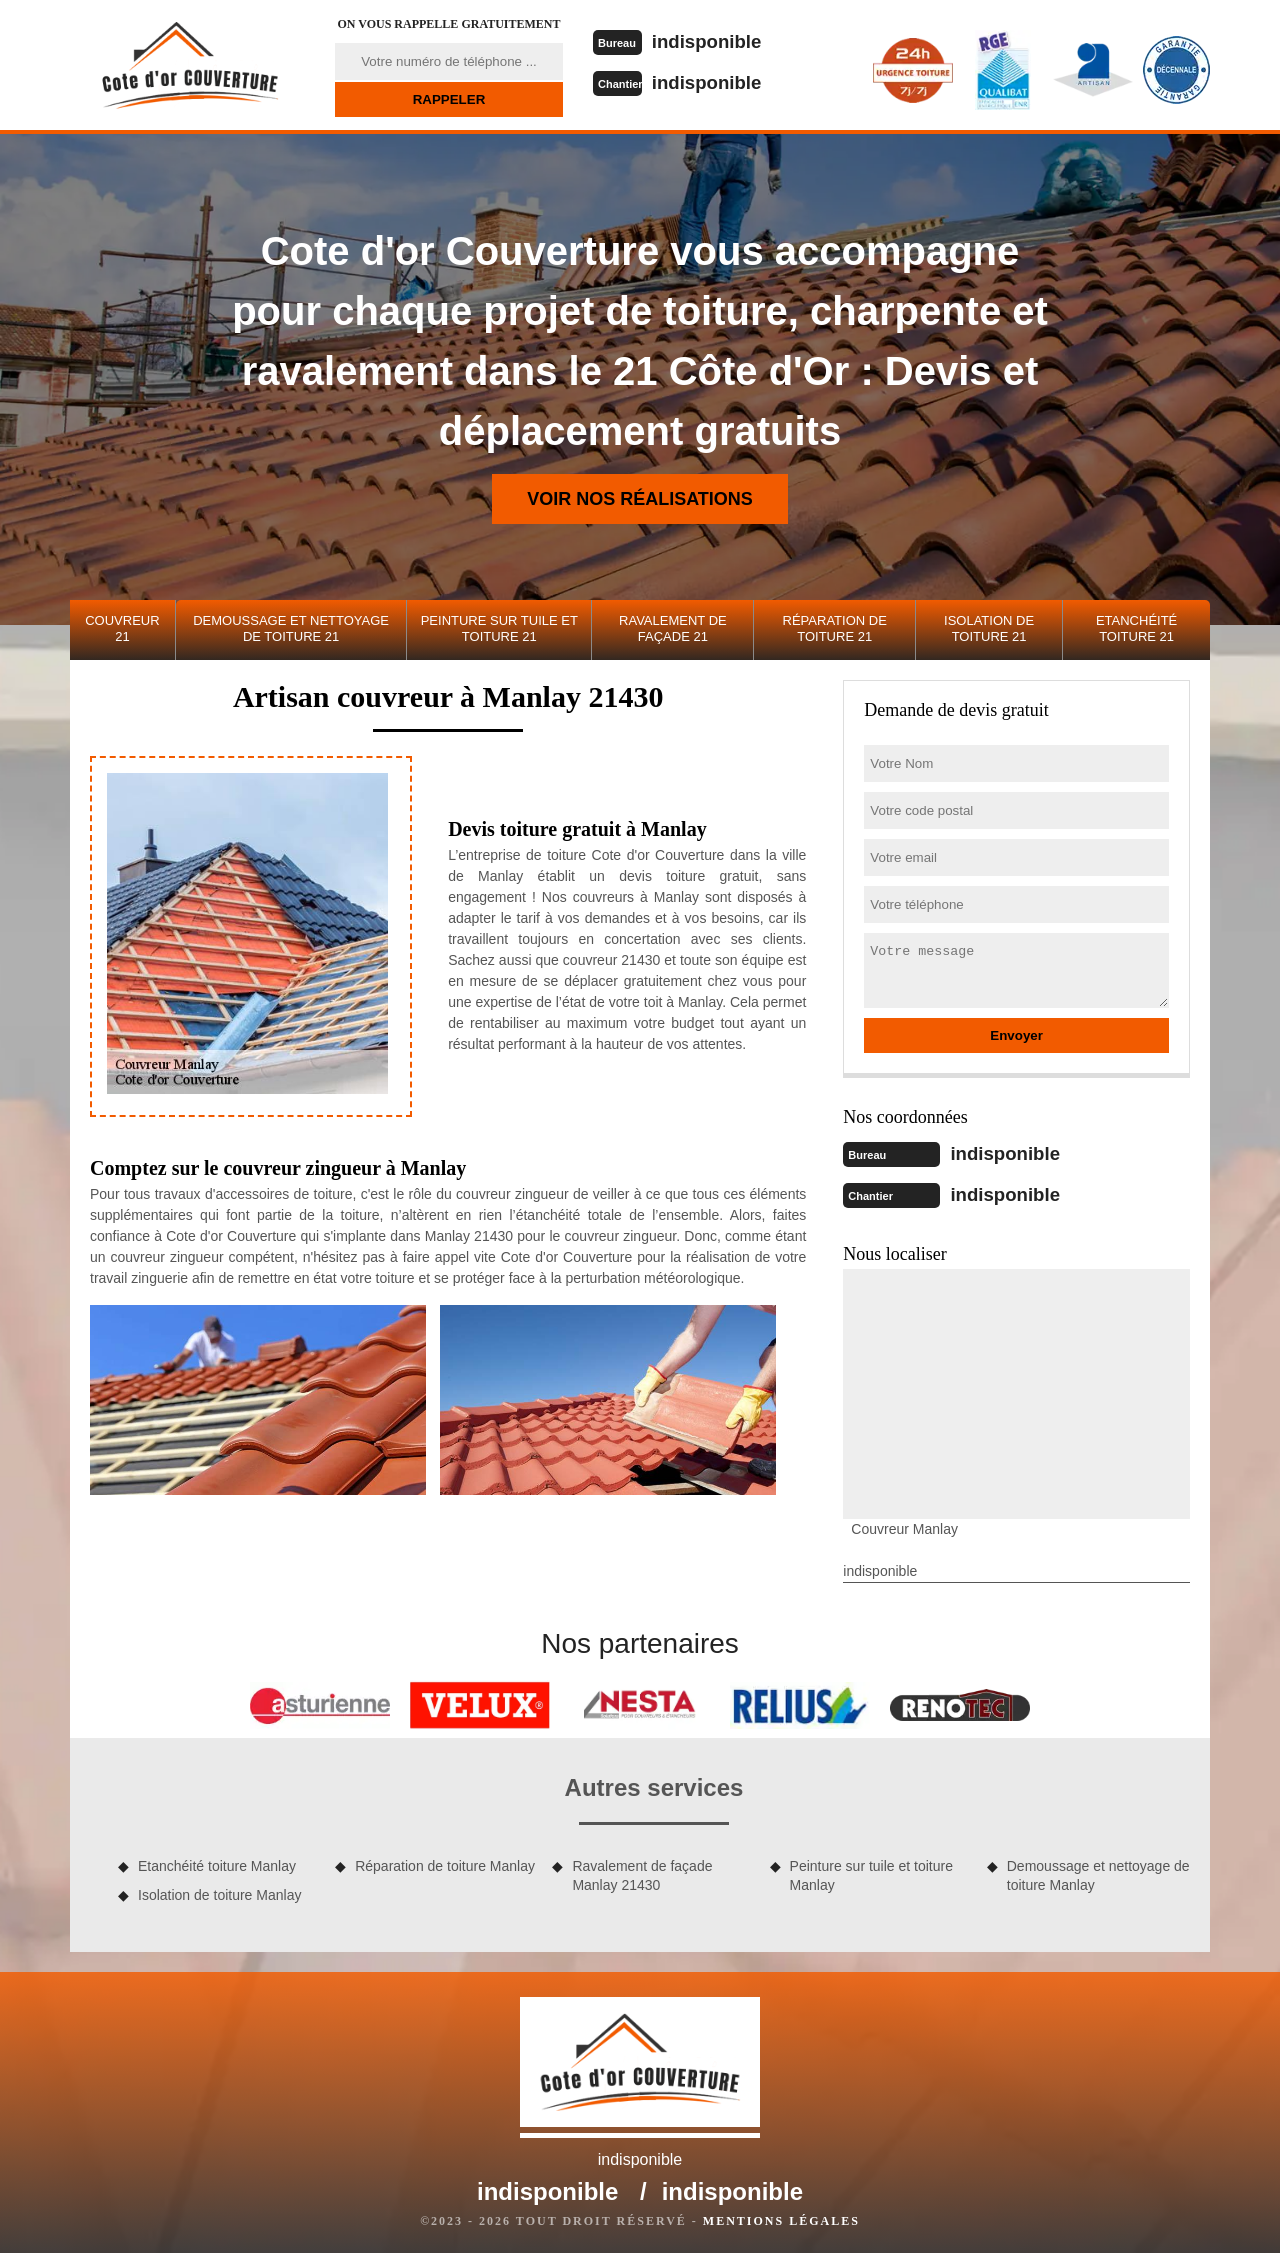 This screenshot has width=1280, height=2253. I want to click on indisponible, so click(713, 41).